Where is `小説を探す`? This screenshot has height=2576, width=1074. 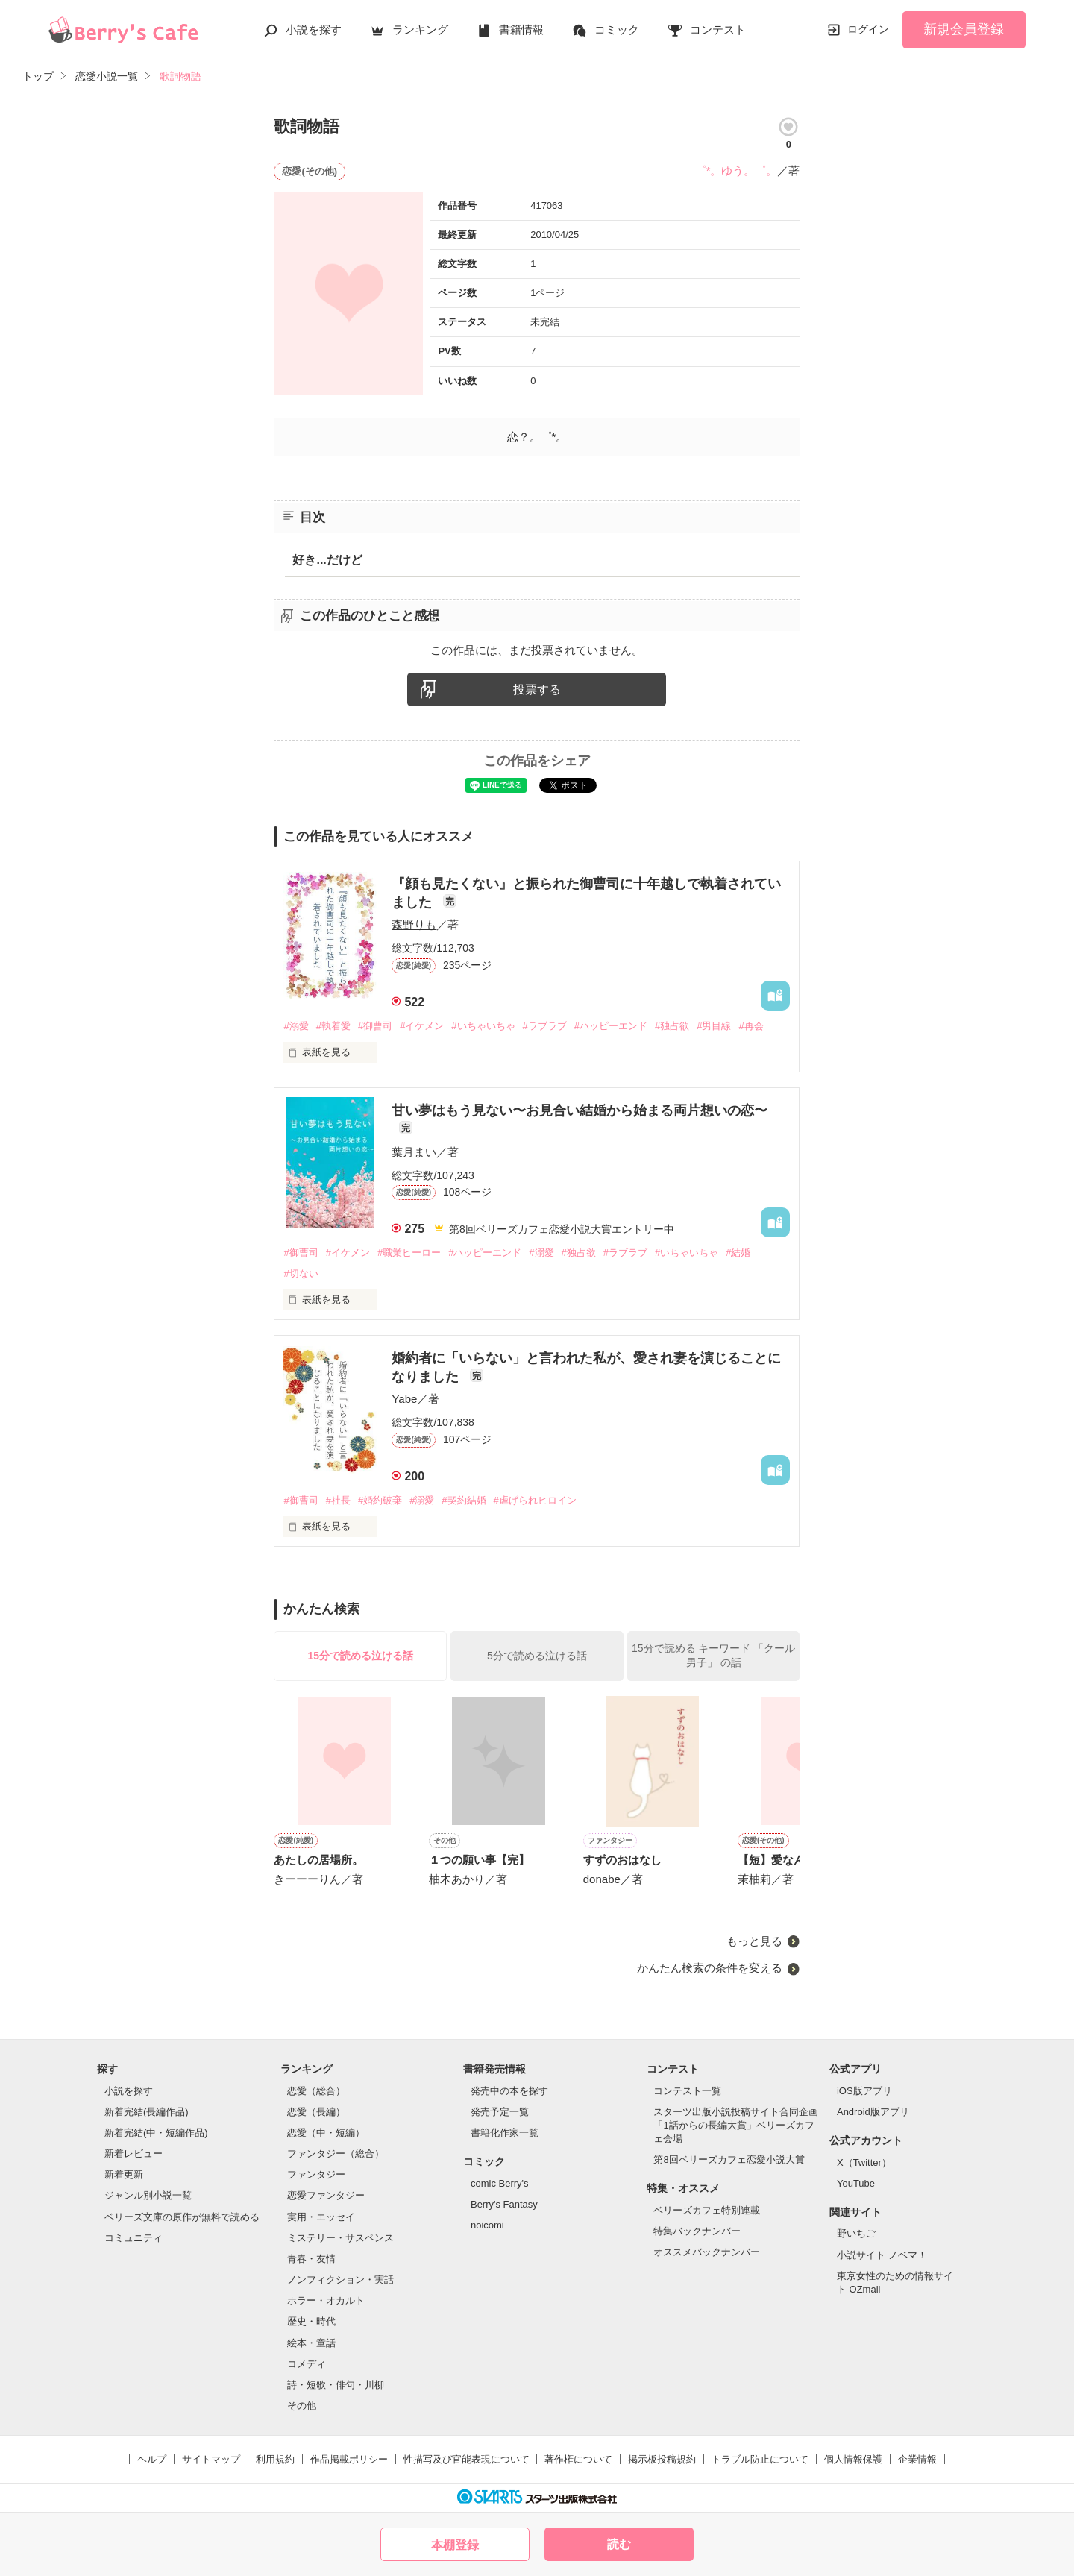
小説を探す is located at coordinates (314, 29).